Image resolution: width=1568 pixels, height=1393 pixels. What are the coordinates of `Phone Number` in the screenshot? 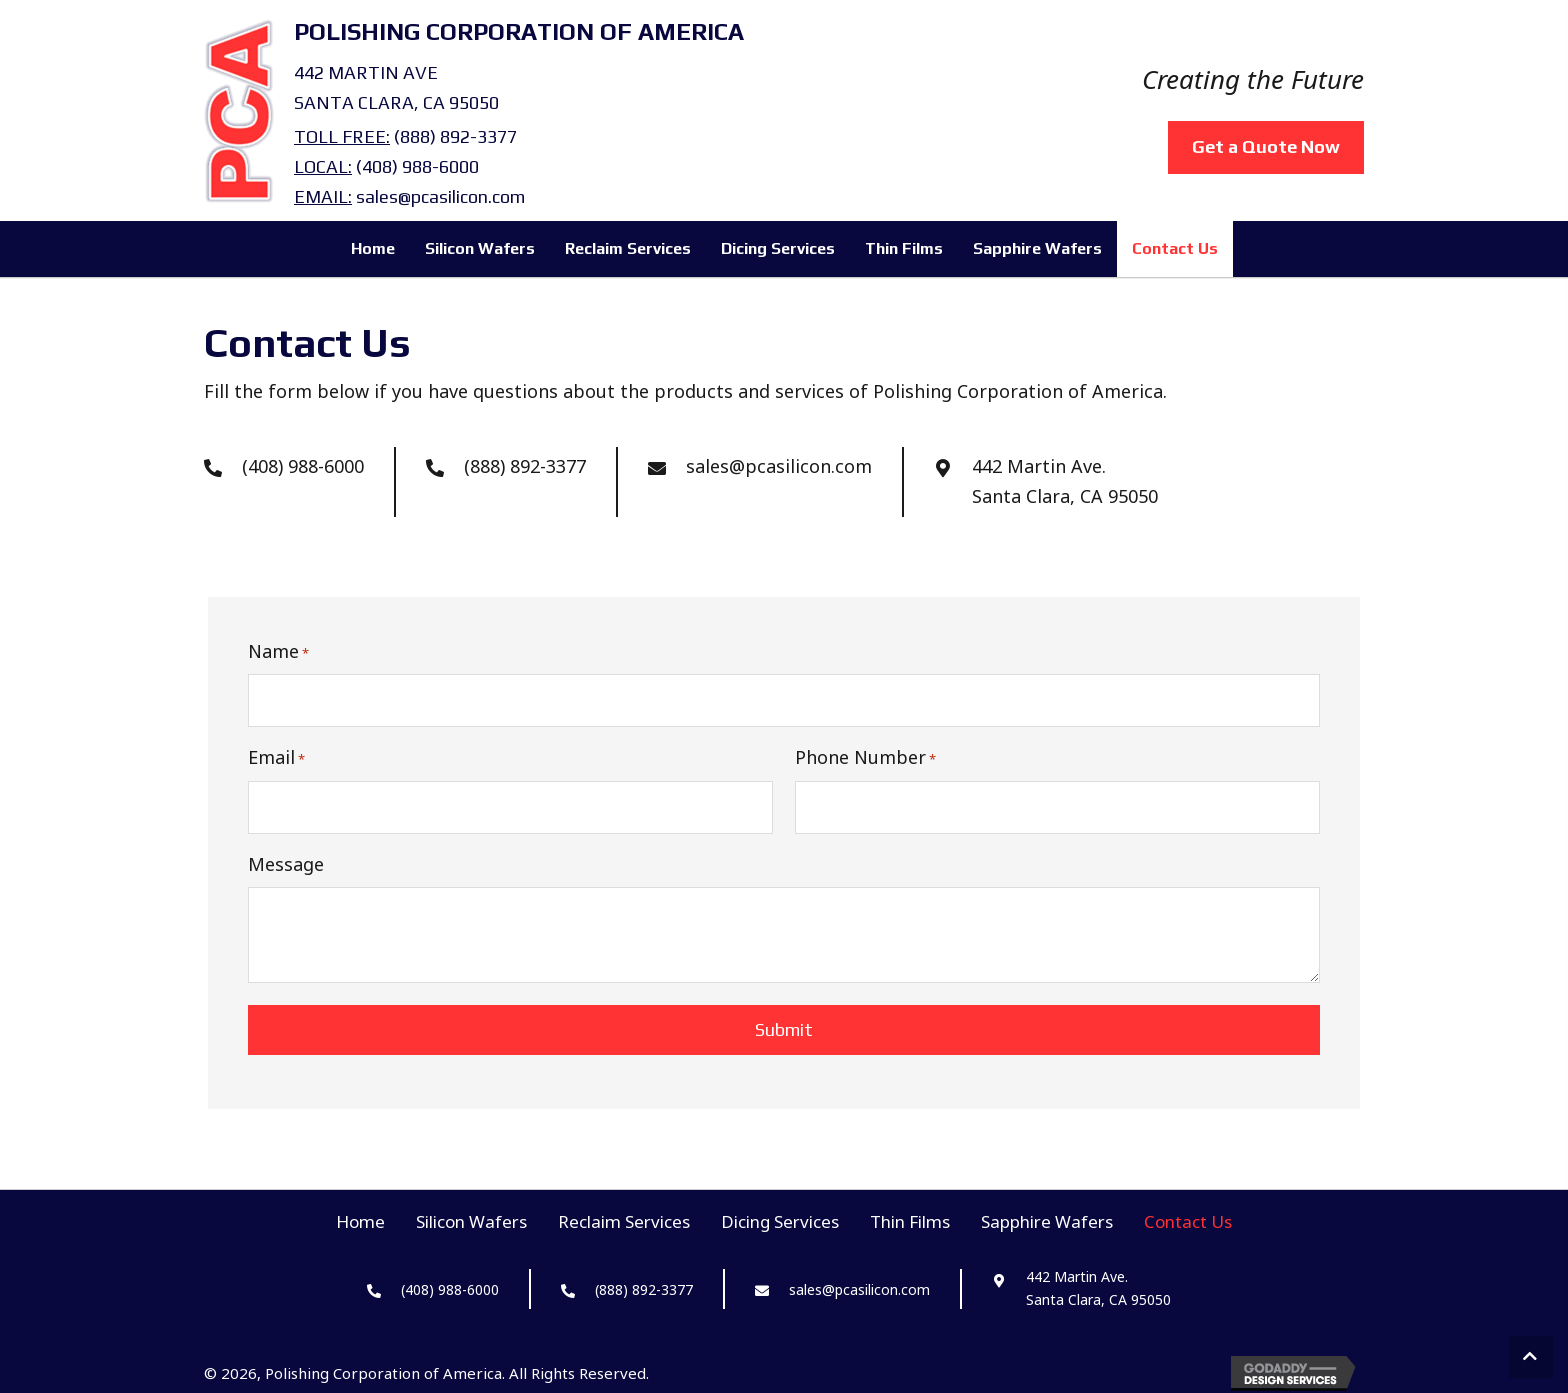 It's located at (865, 756).